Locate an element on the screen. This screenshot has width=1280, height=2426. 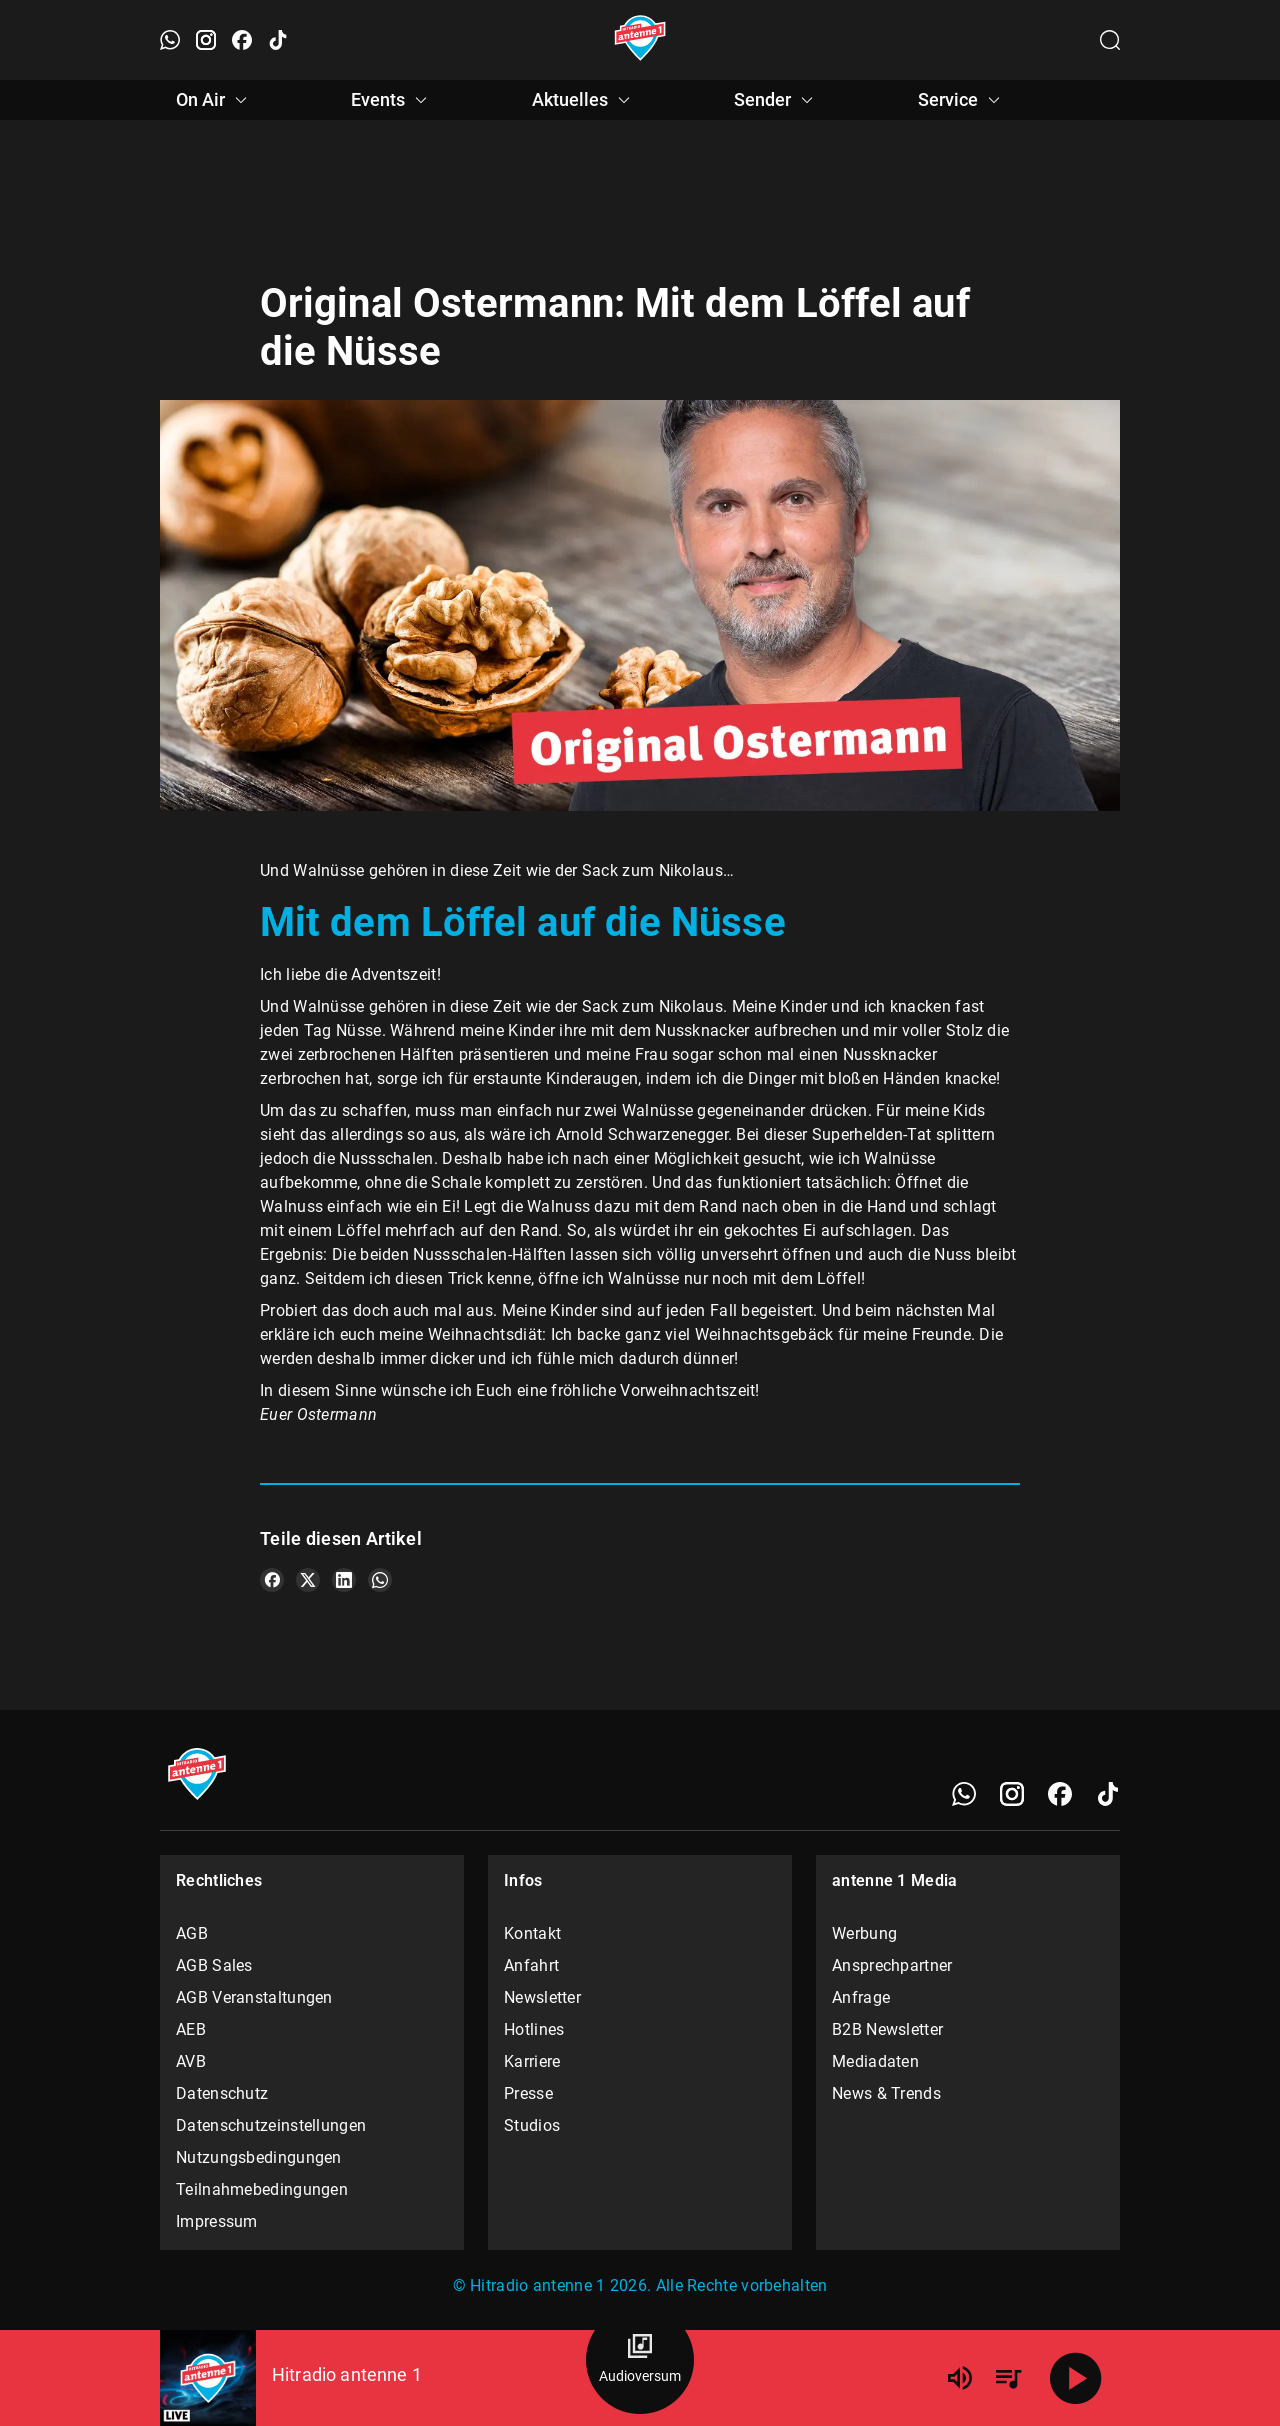
[Lautstärke] is located at coordinates (960, 2378).